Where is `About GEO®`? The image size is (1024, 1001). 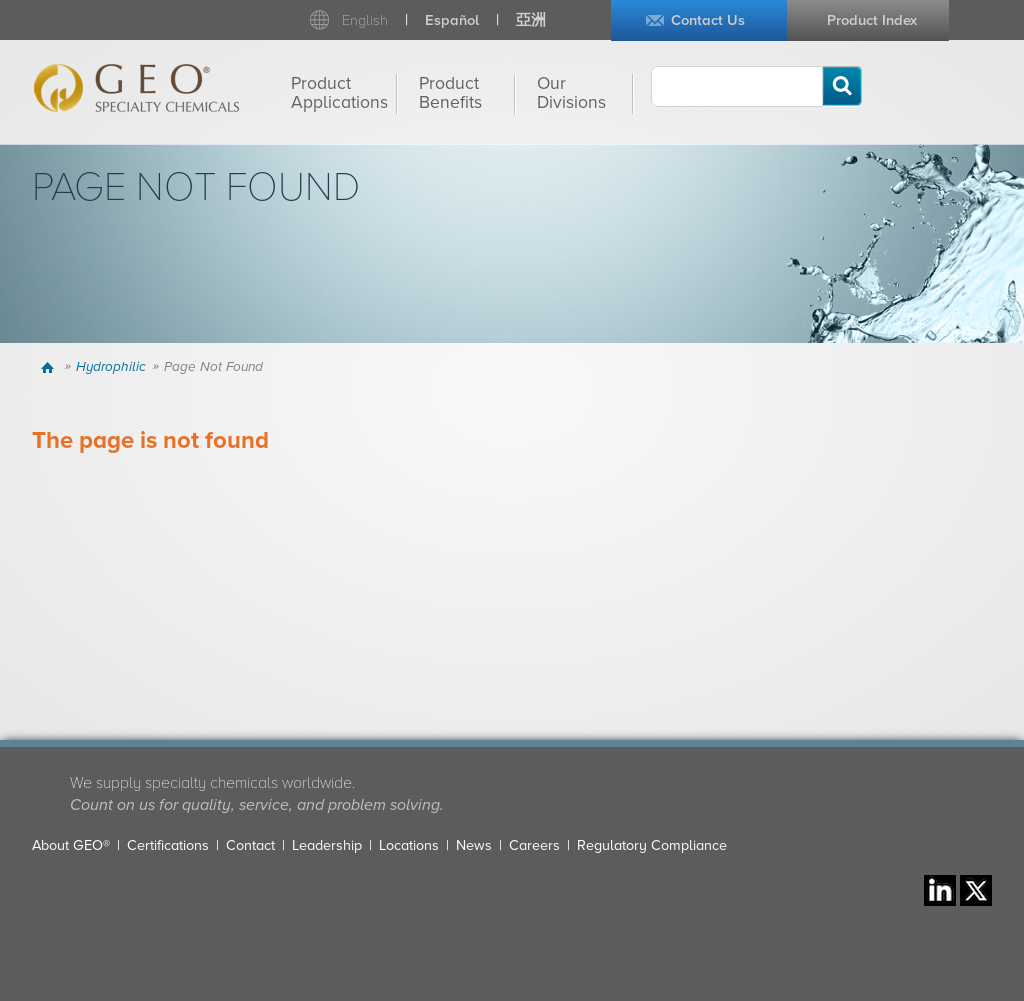 About GEO® is located at coordinates (71, 845).